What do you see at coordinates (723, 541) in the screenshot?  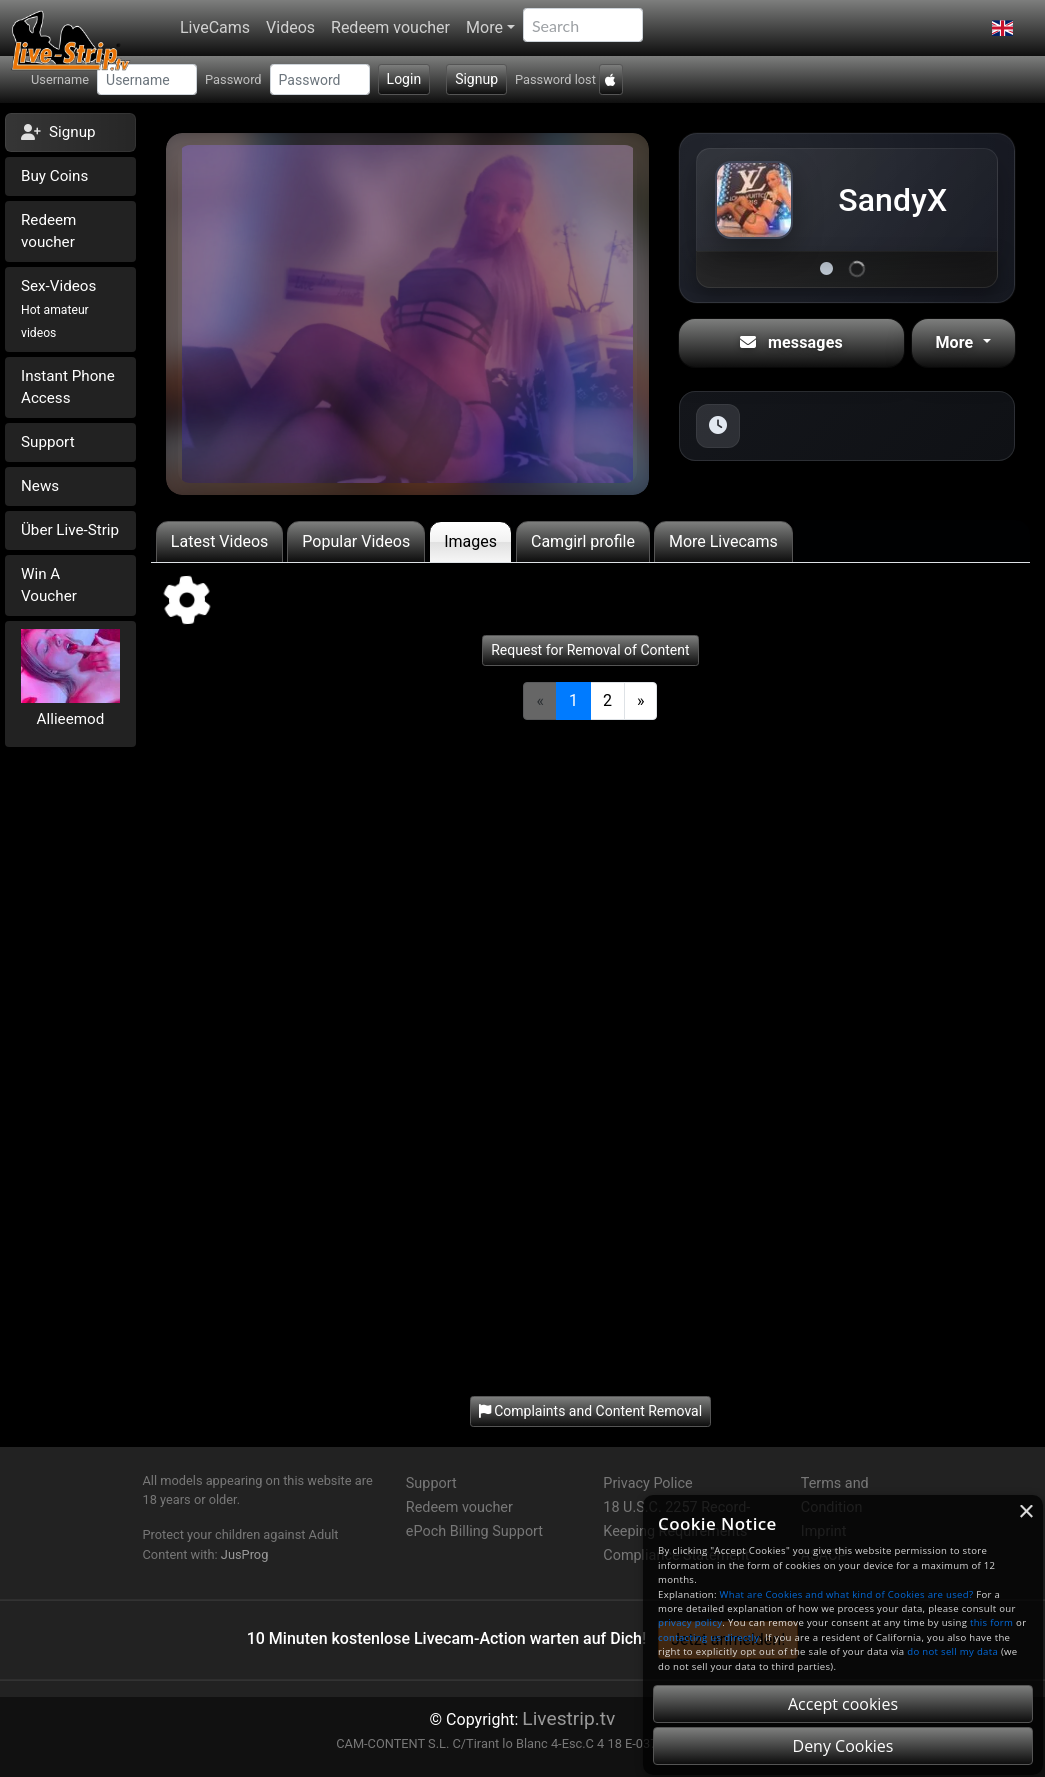 I see `More Livecams [tab]` at bounding box center [723, 541].